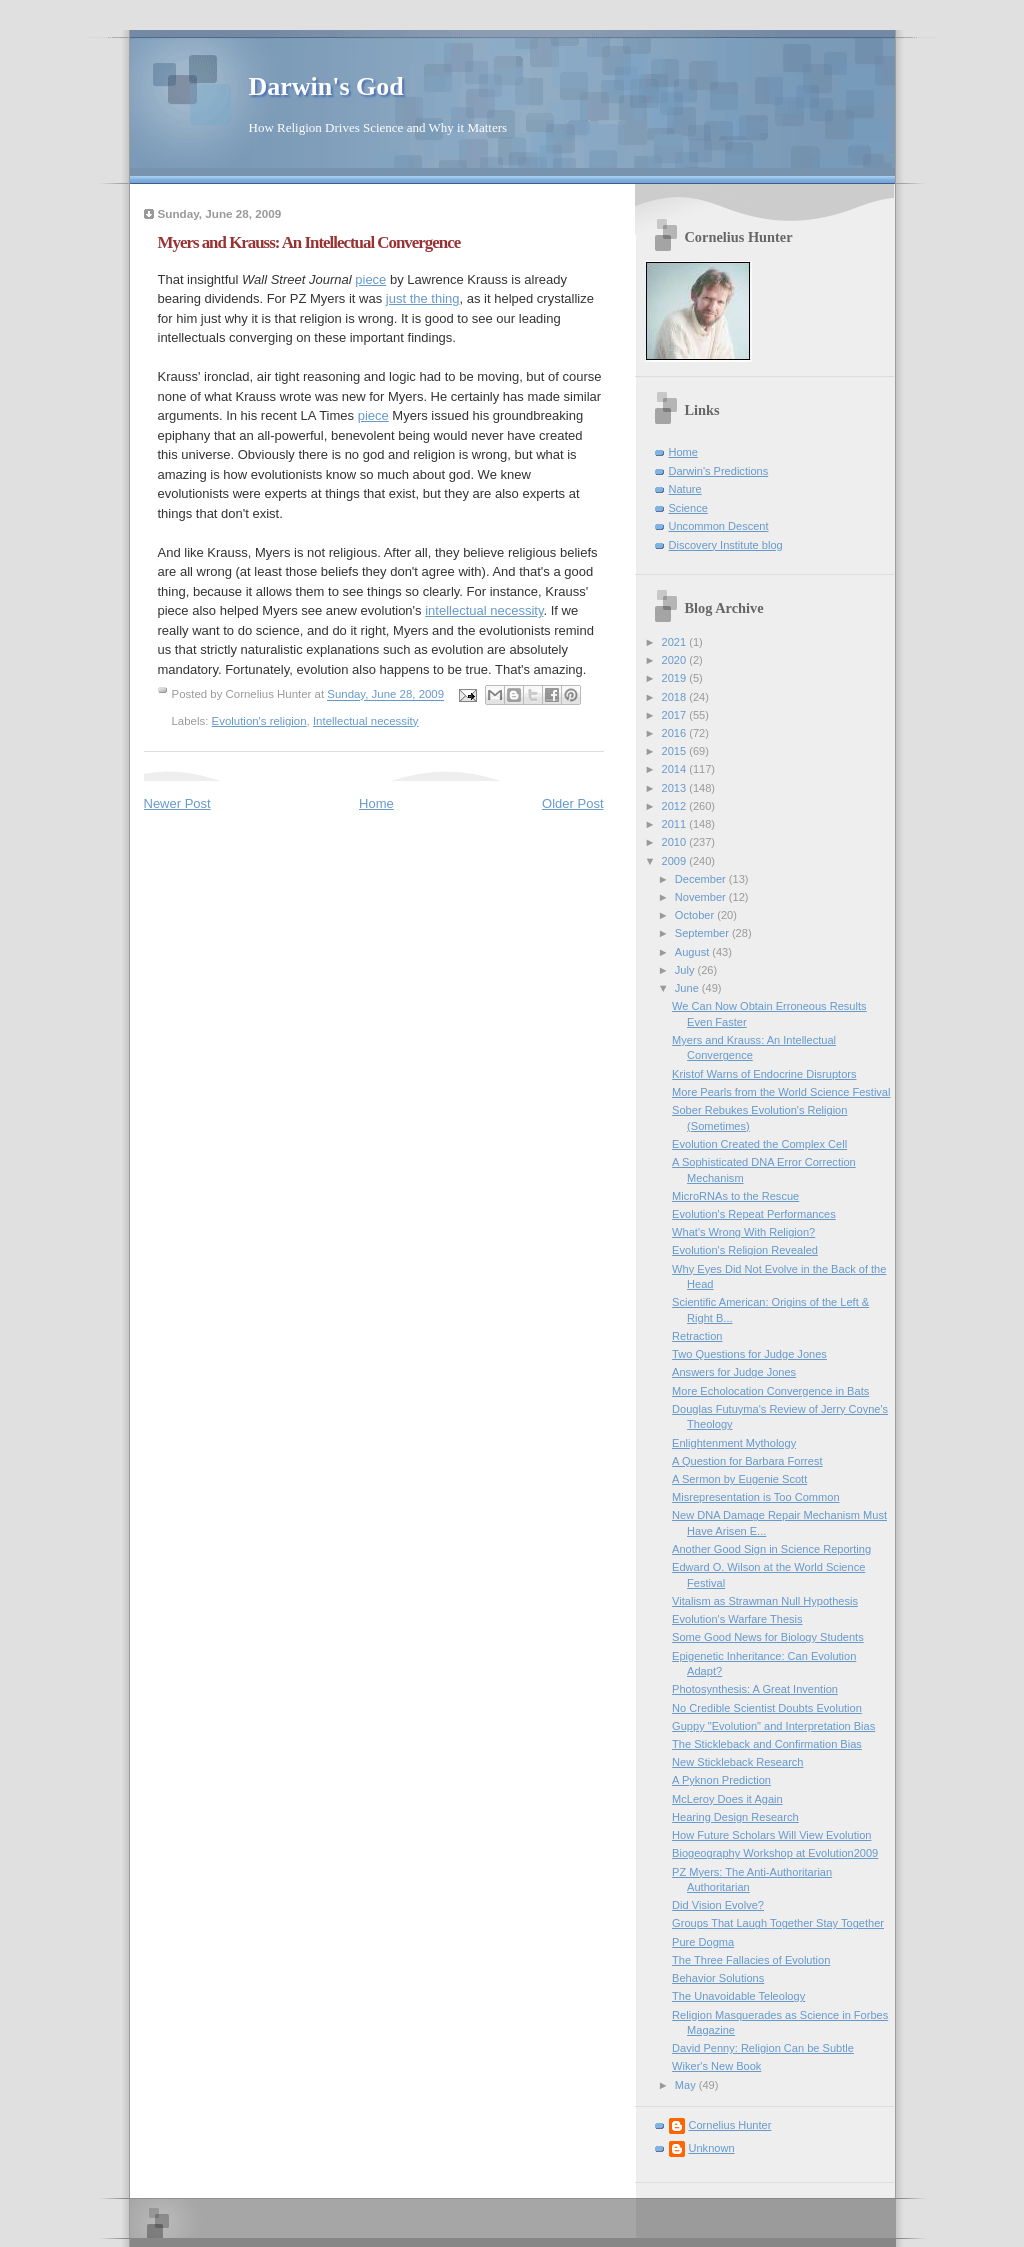 The image size is (1024, 2247). Describe the element at coordinates (259, 721) in the screenshot. I see `Evolution's religion` at that location.